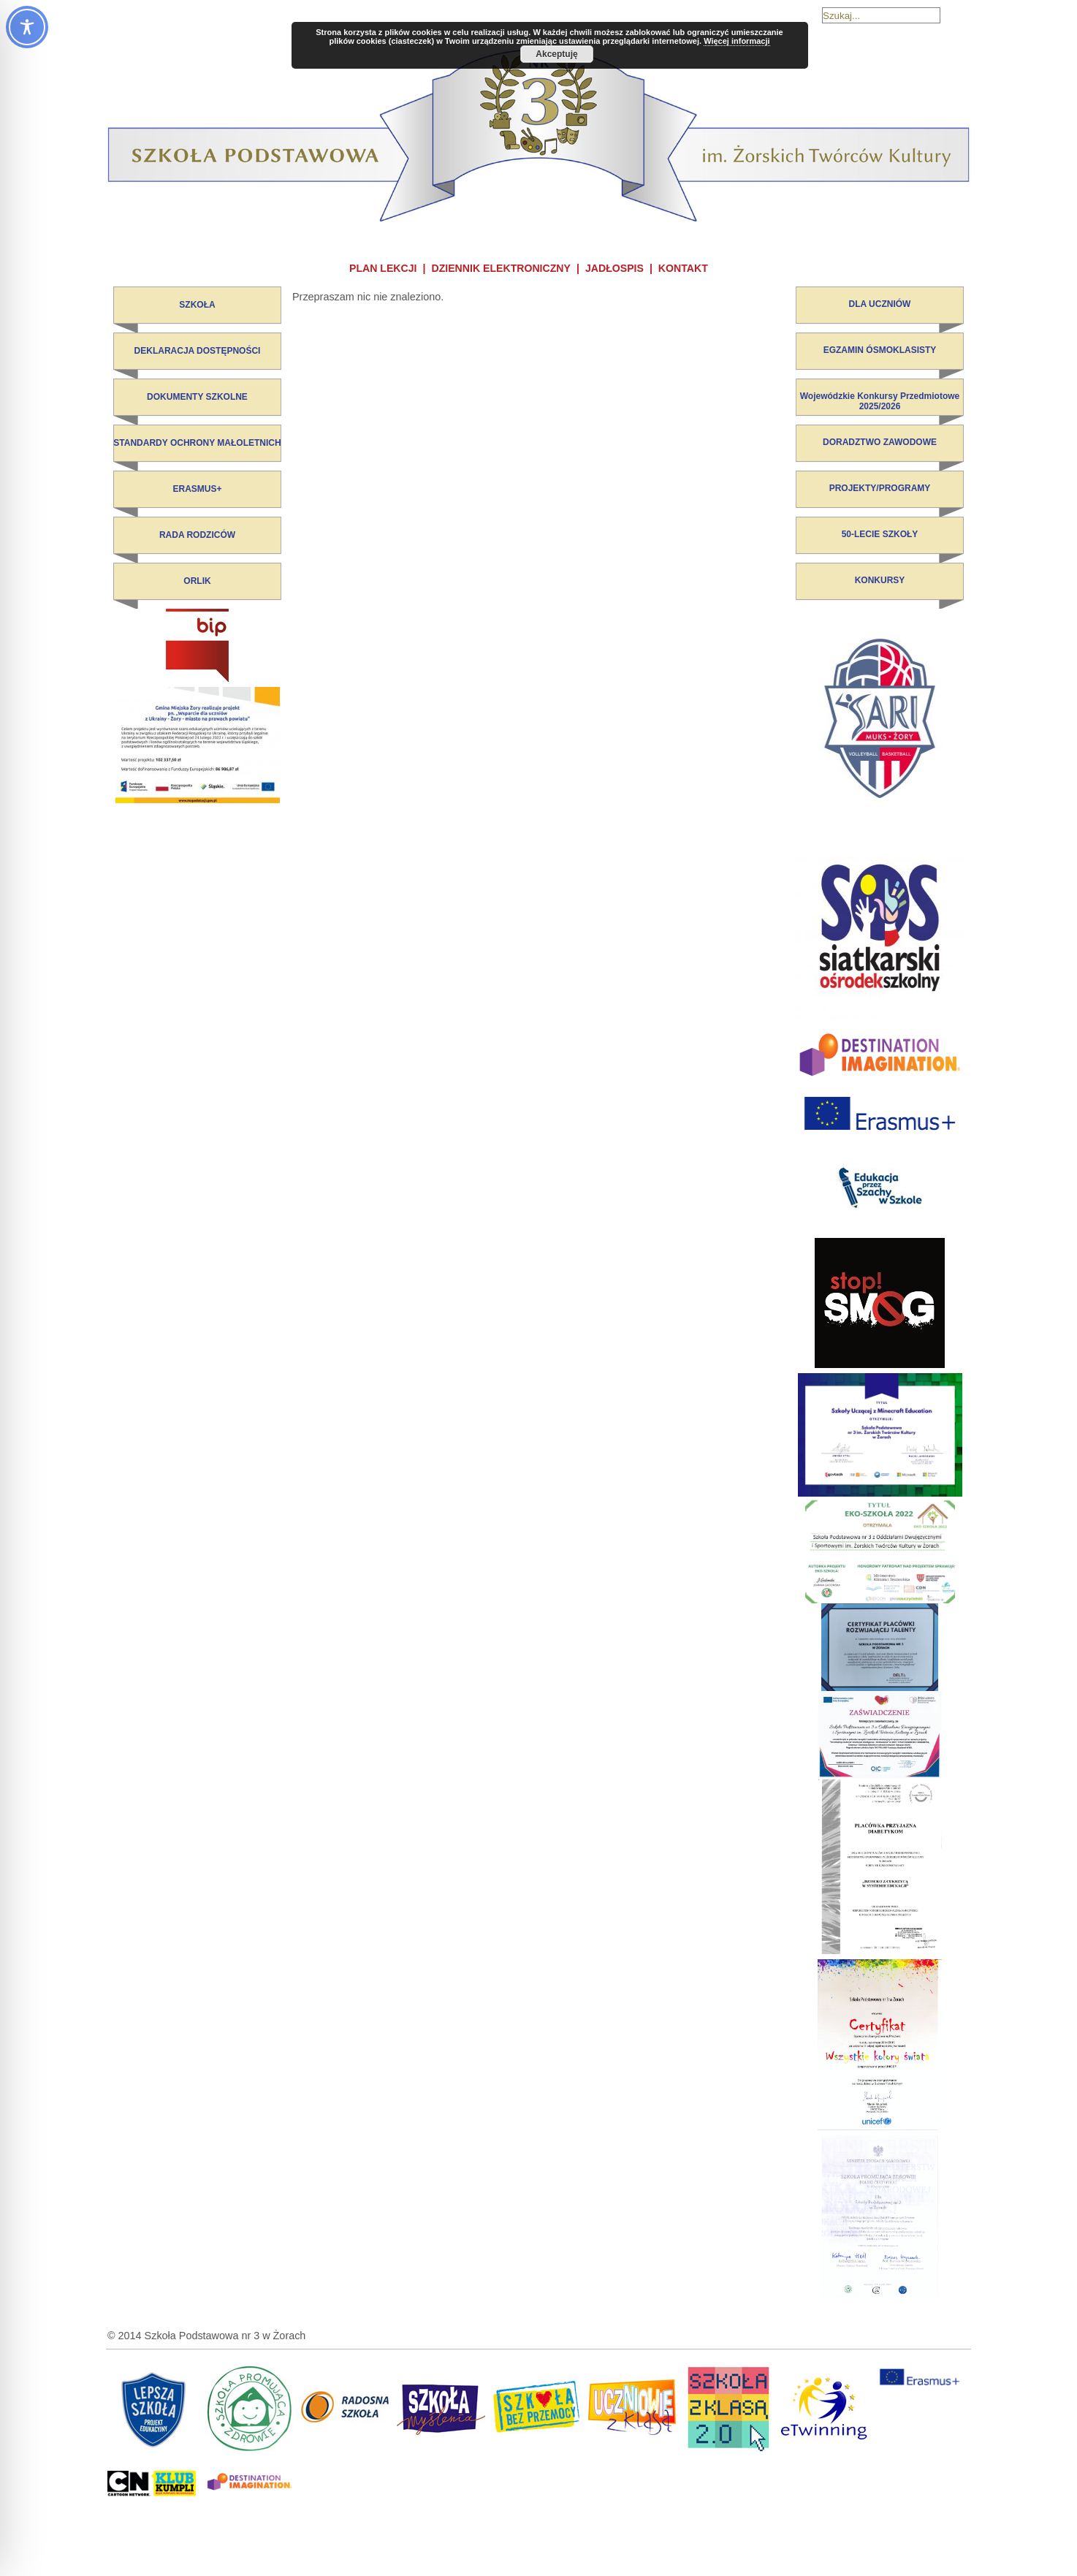 Image resolution: width=1077 pixels, height=2576 pixels. I want to click on Więcej informacji, so click(736, 41).